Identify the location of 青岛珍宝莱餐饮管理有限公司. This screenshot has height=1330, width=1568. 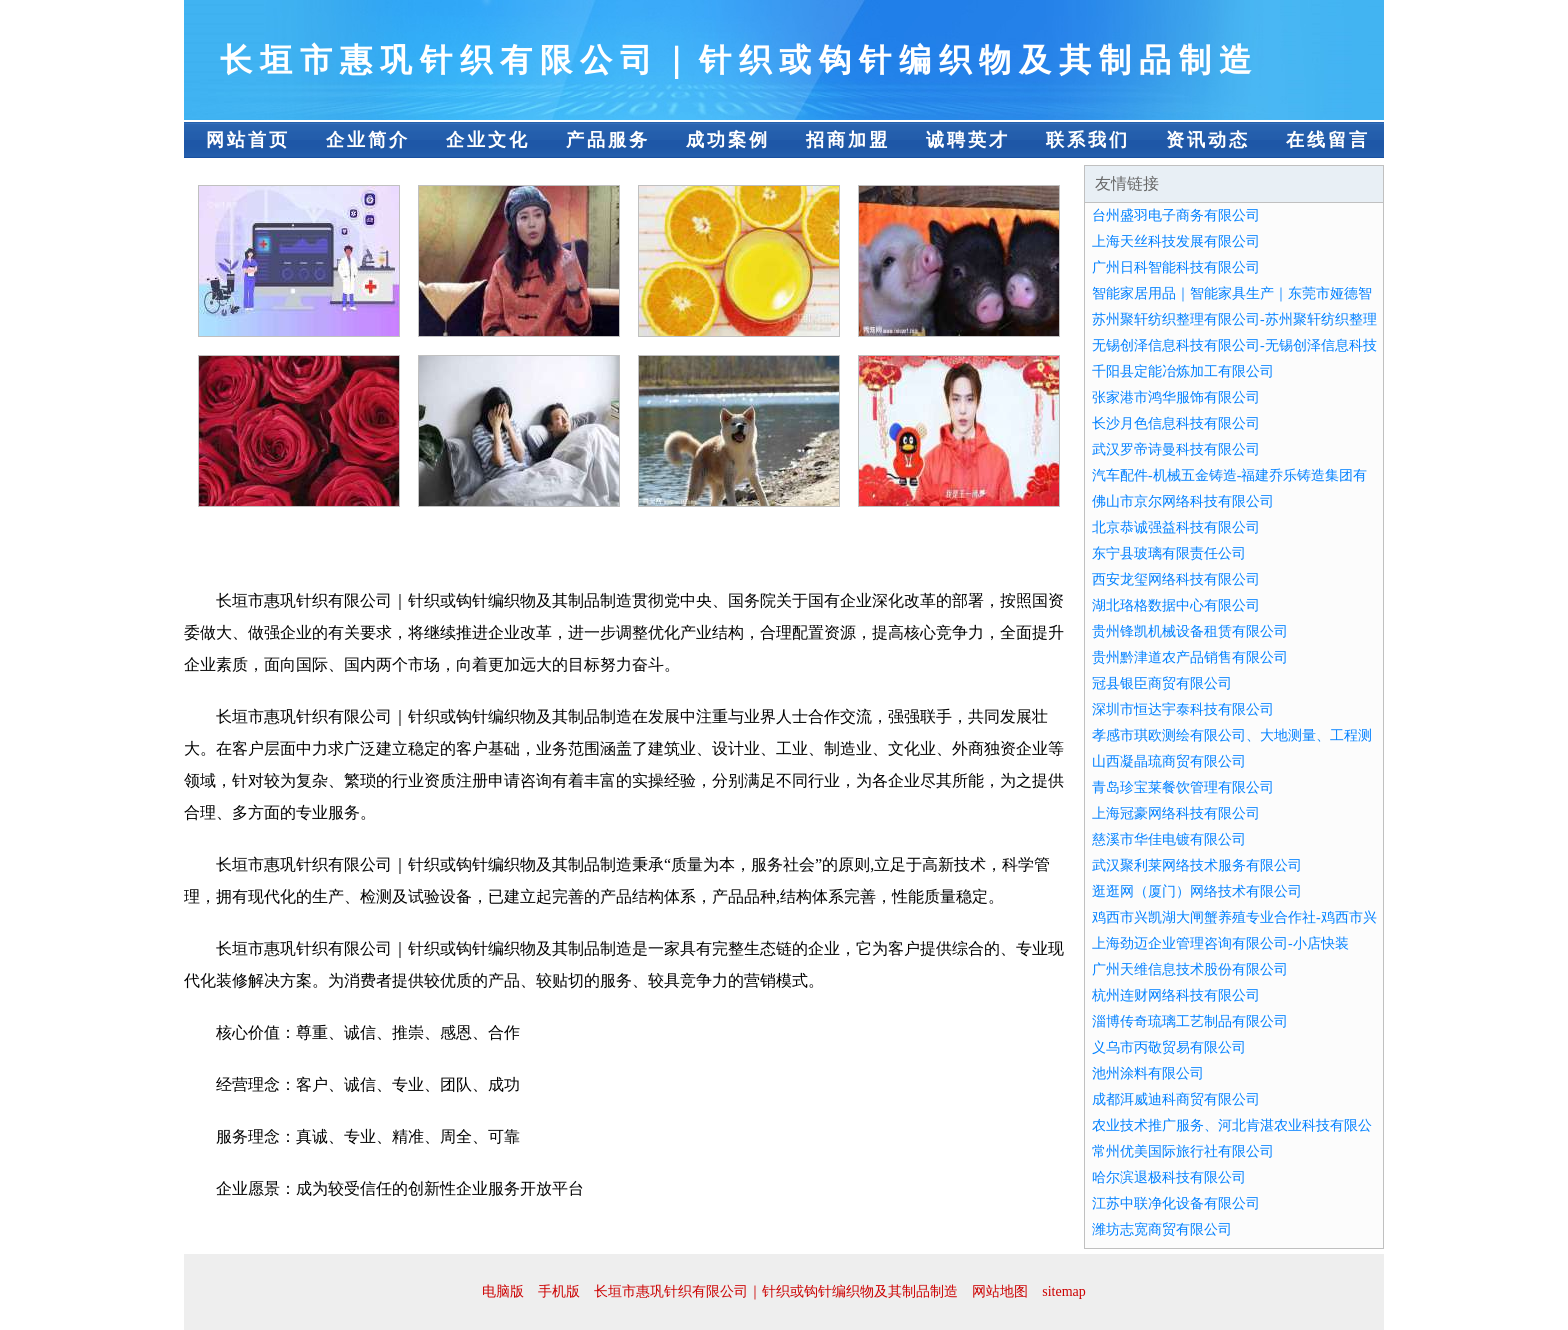
(1183, 787).